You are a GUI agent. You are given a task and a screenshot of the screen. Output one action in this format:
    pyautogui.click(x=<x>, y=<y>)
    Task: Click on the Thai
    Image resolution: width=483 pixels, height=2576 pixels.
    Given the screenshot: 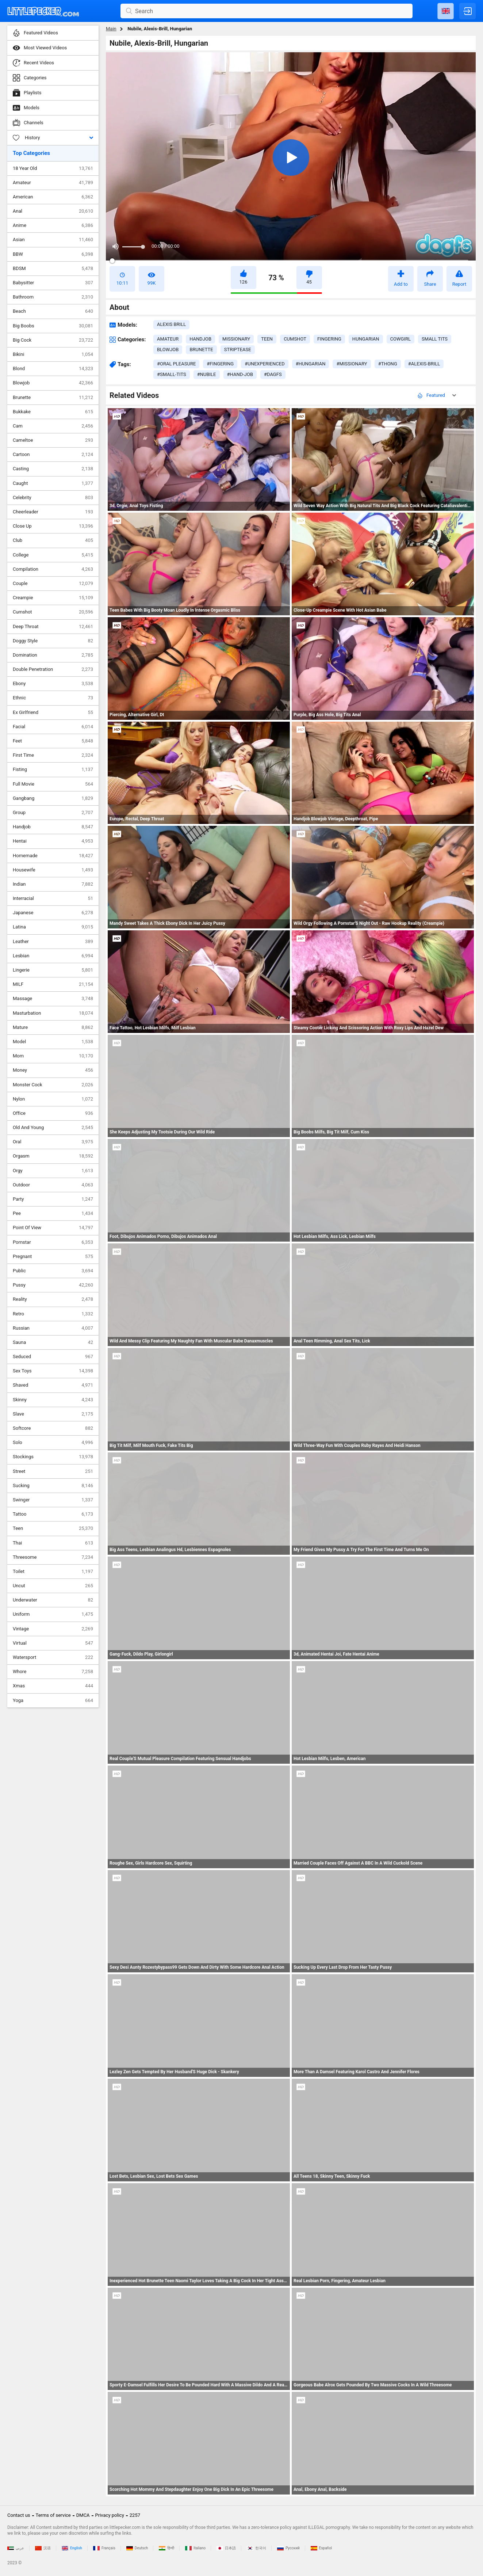 What is the action you would take?
    pyautogui.click(x=53, y=1543)
    